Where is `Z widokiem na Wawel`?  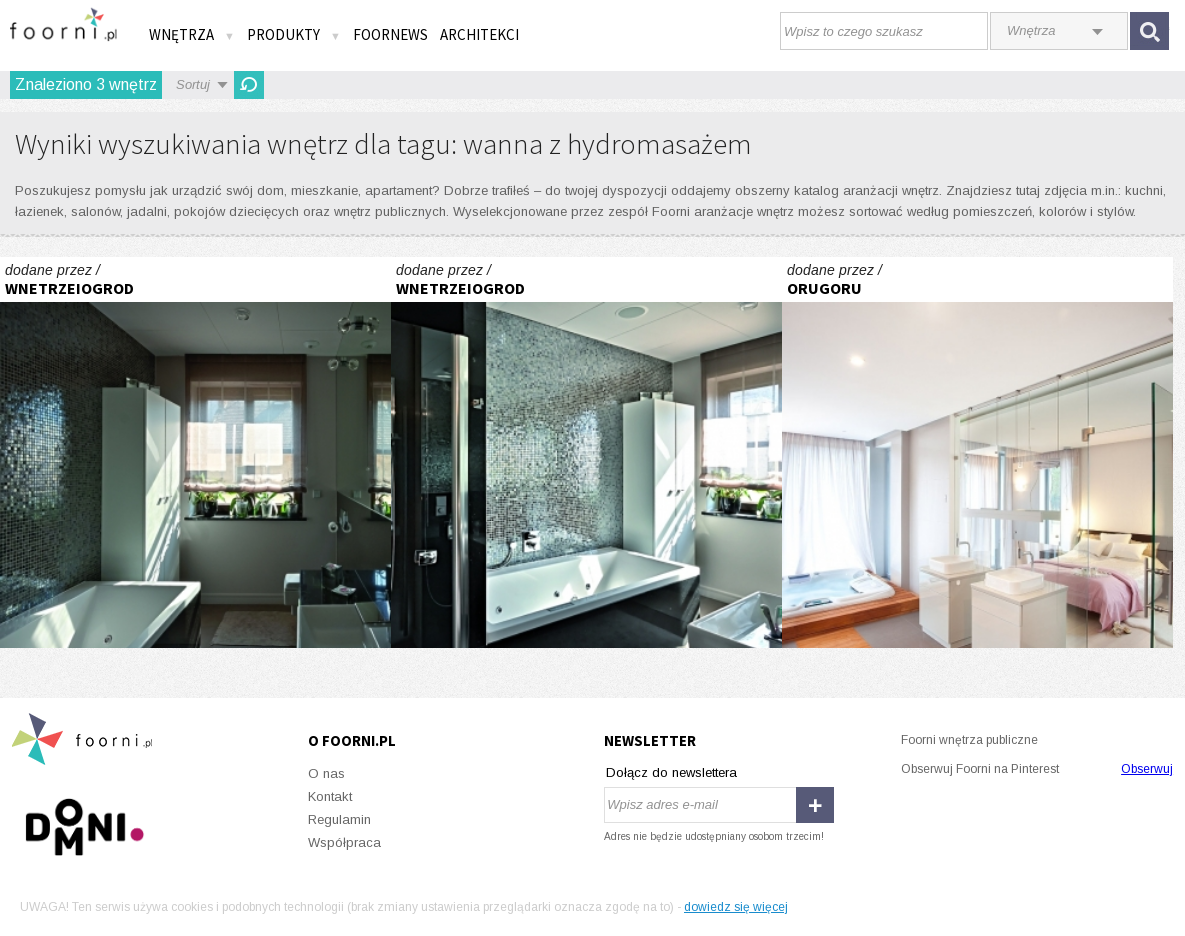
Z widokiem na Wawel is located at coordinates (195, 452).